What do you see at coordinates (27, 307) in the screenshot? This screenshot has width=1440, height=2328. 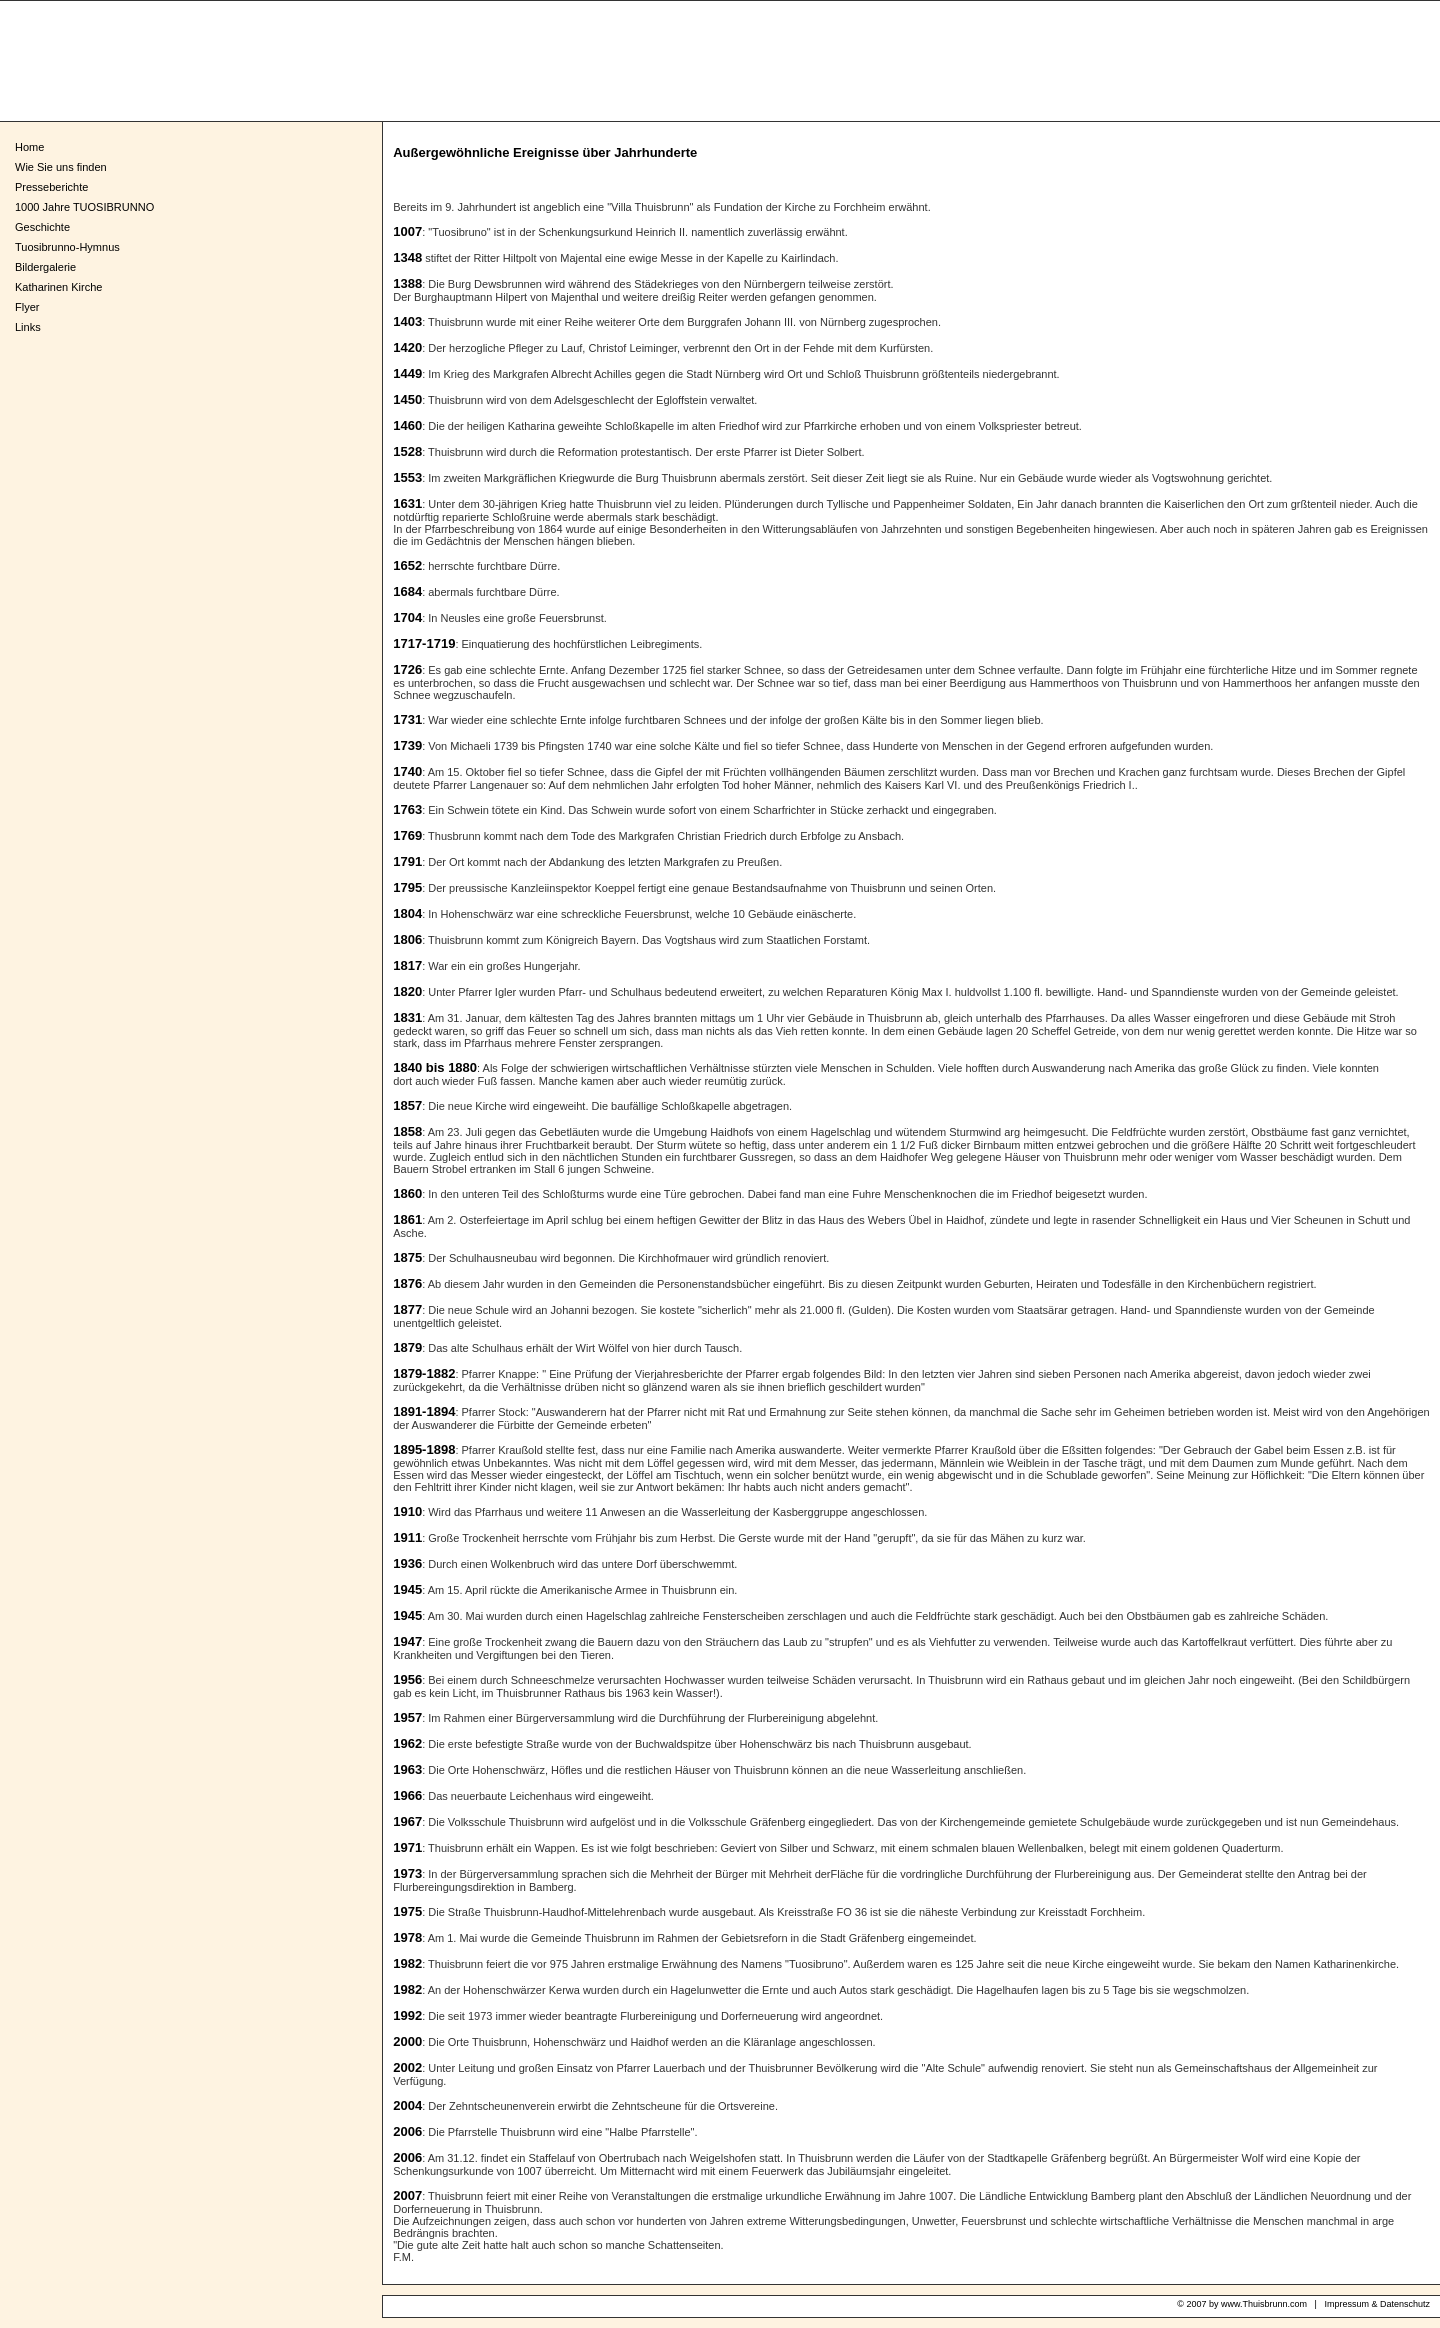 I see `Flyer` at bounding box center [27, 307].